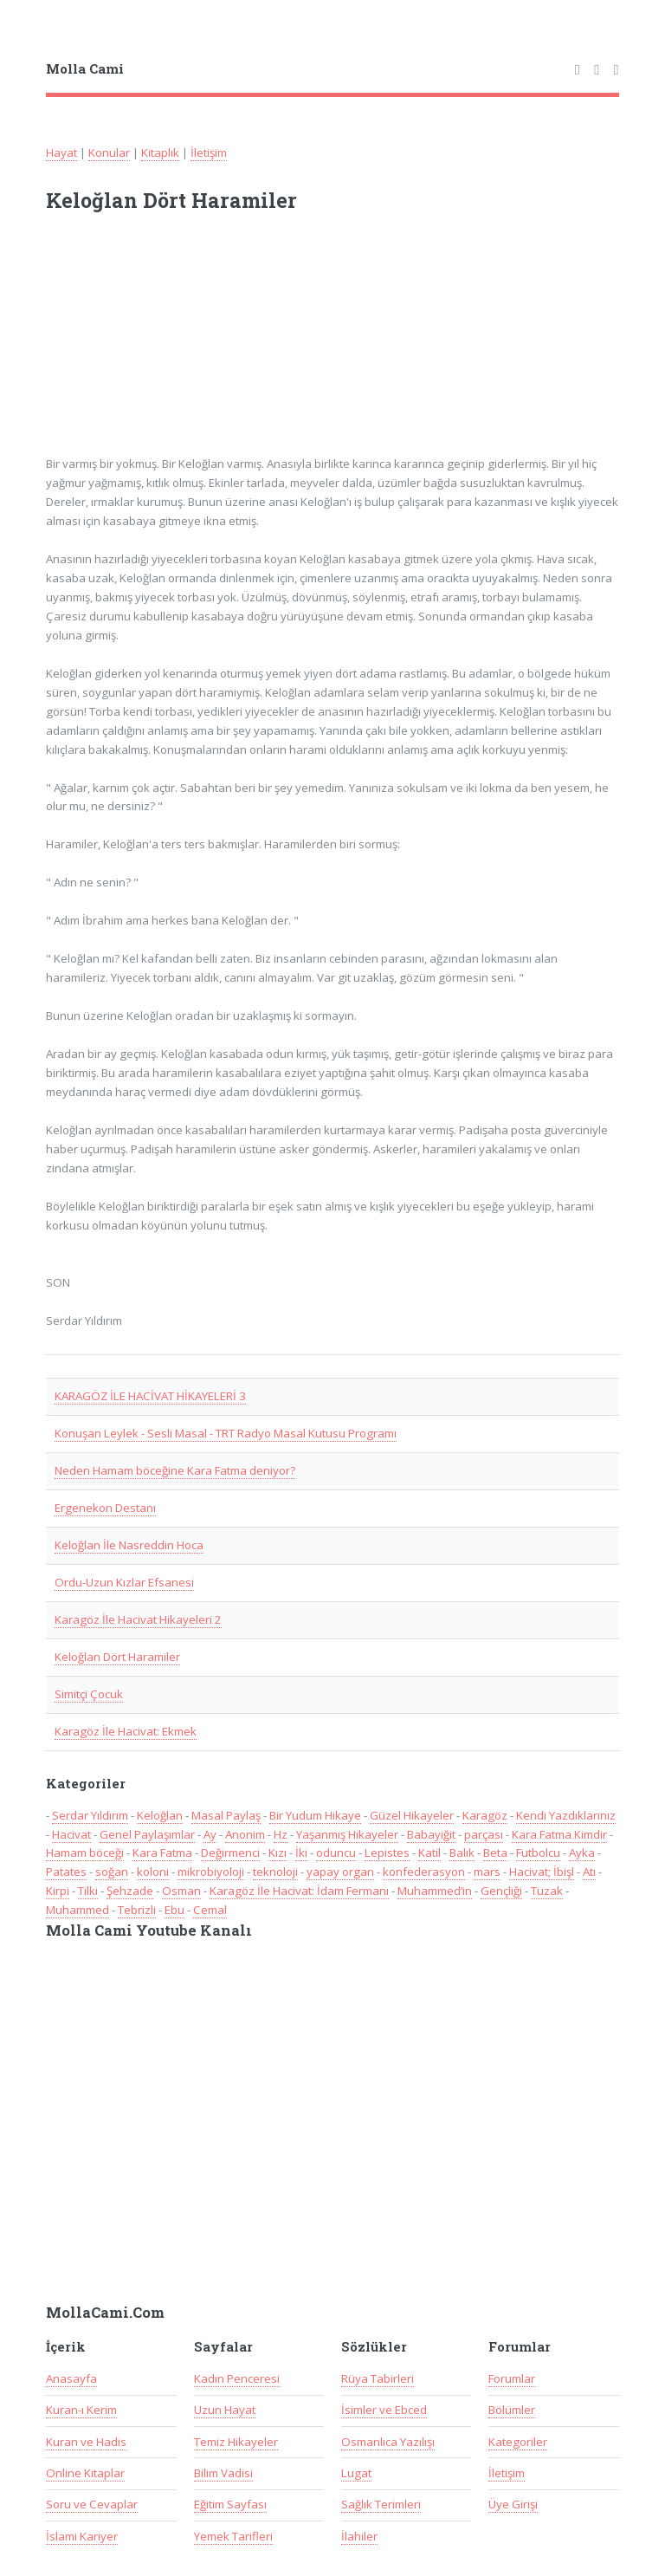  I want to click on Lugat, so click(356, 2473).